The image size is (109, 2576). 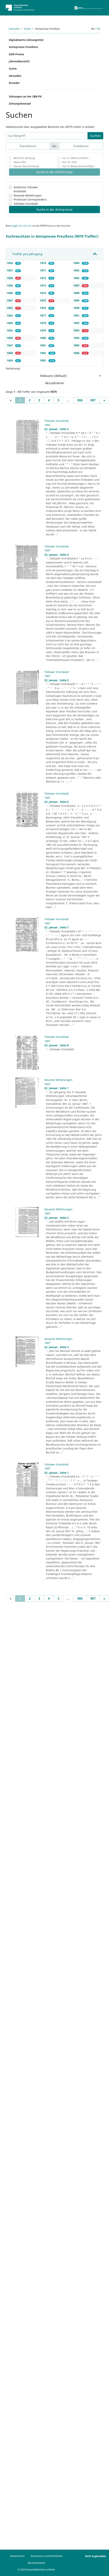 What do you see at coordinates (15, 76) in the screenshot?
I see `Aktuelles` at bounding box center [15, 76].